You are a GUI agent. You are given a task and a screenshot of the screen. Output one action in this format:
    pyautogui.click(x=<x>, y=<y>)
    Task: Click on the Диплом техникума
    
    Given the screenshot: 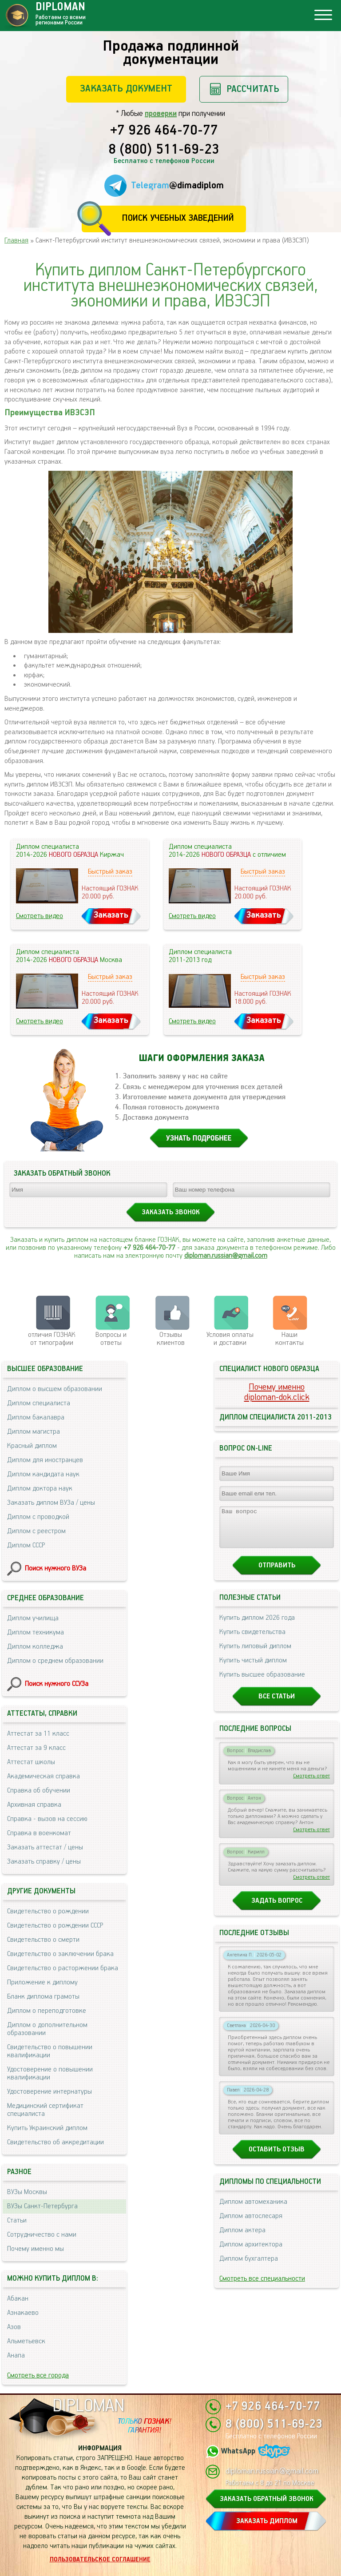 What is the action you would take?
    pyautogui.click(x=35, y=1632)
    